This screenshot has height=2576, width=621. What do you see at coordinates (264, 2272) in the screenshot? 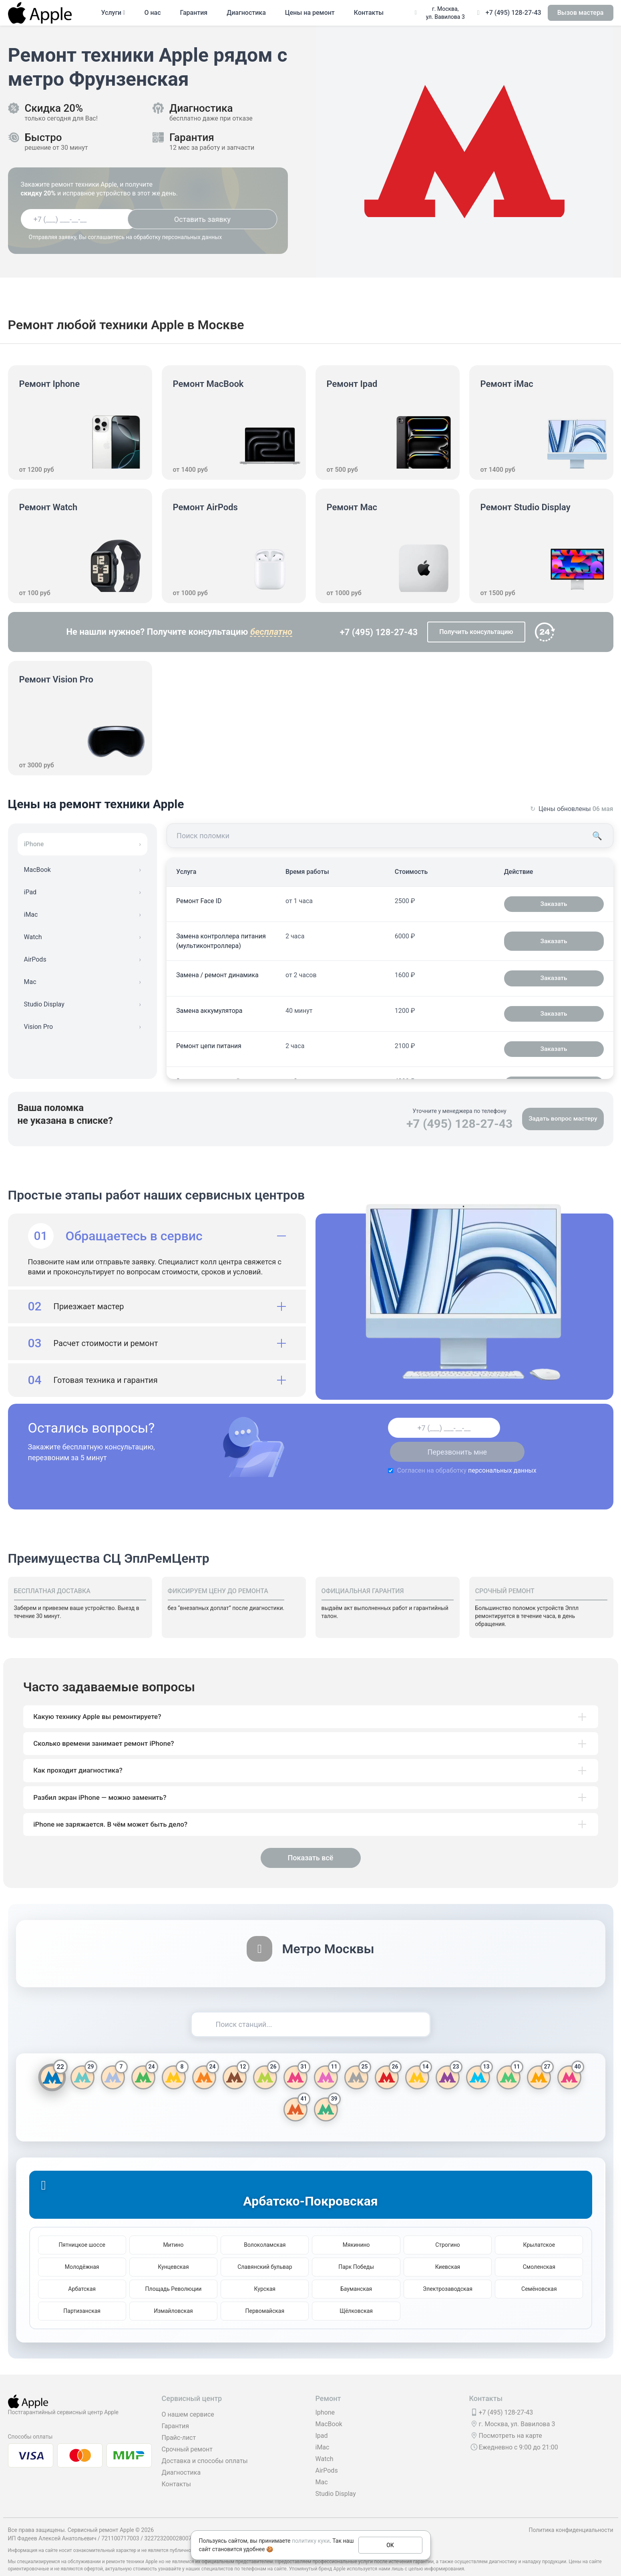
I see `Курская` at bounding box center [264, 2272].